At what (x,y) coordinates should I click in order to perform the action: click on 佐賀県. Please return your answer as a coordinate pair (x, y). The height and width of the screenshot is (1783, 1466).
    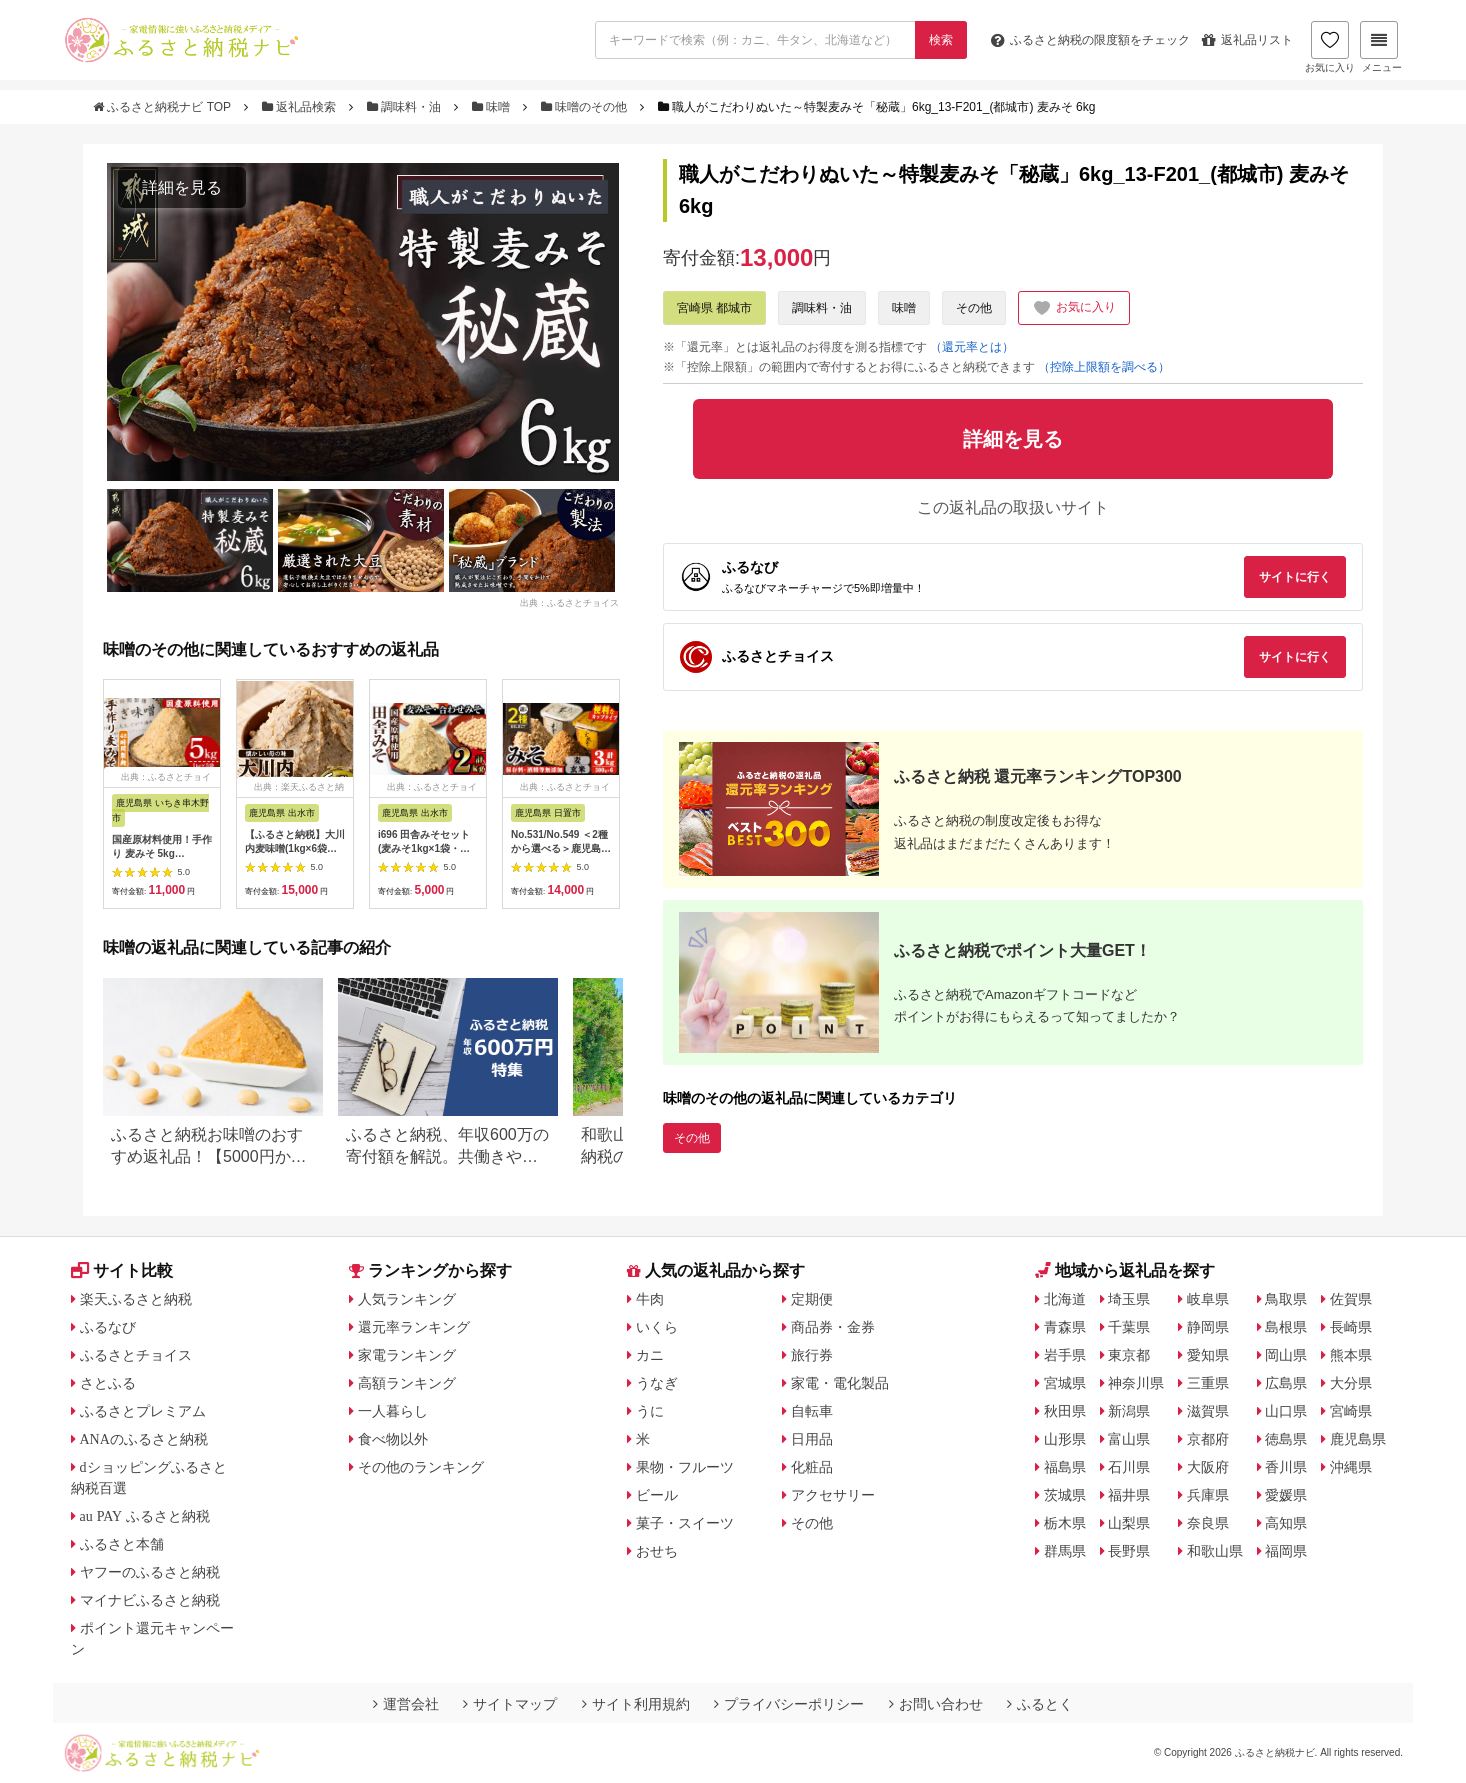
    Looking at the image, I should click on (1351, 1299).